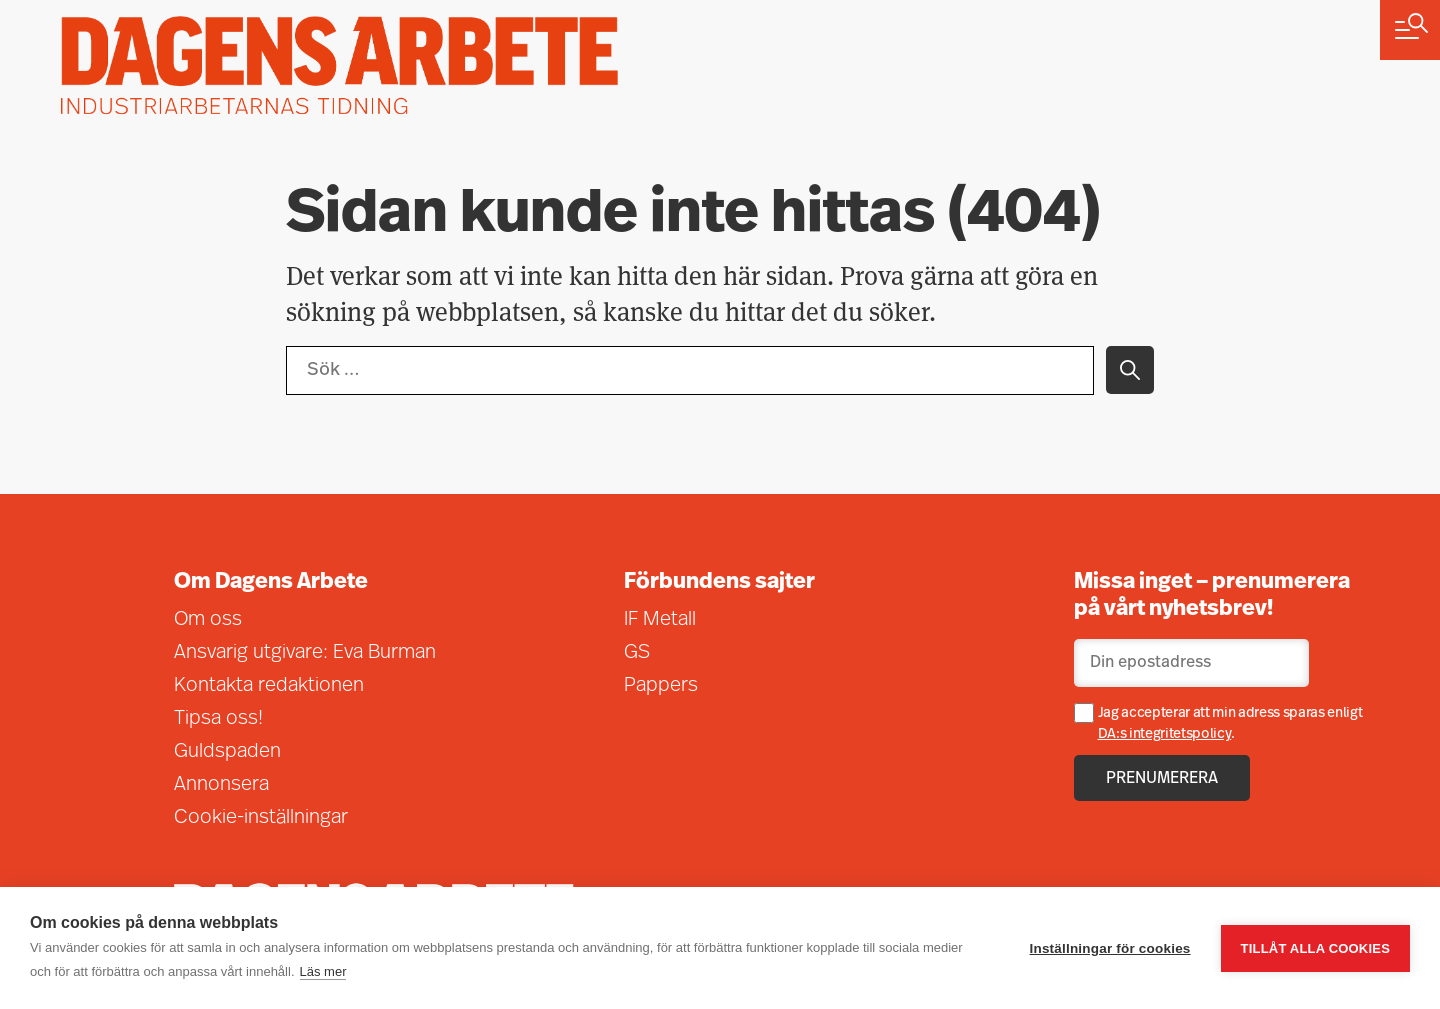 The height and width of the screenshot is (1009, 1440). What do you see at coordinates (208, 620) in the screenshot?
I see `Om oss` at bounding box center [208, 620].